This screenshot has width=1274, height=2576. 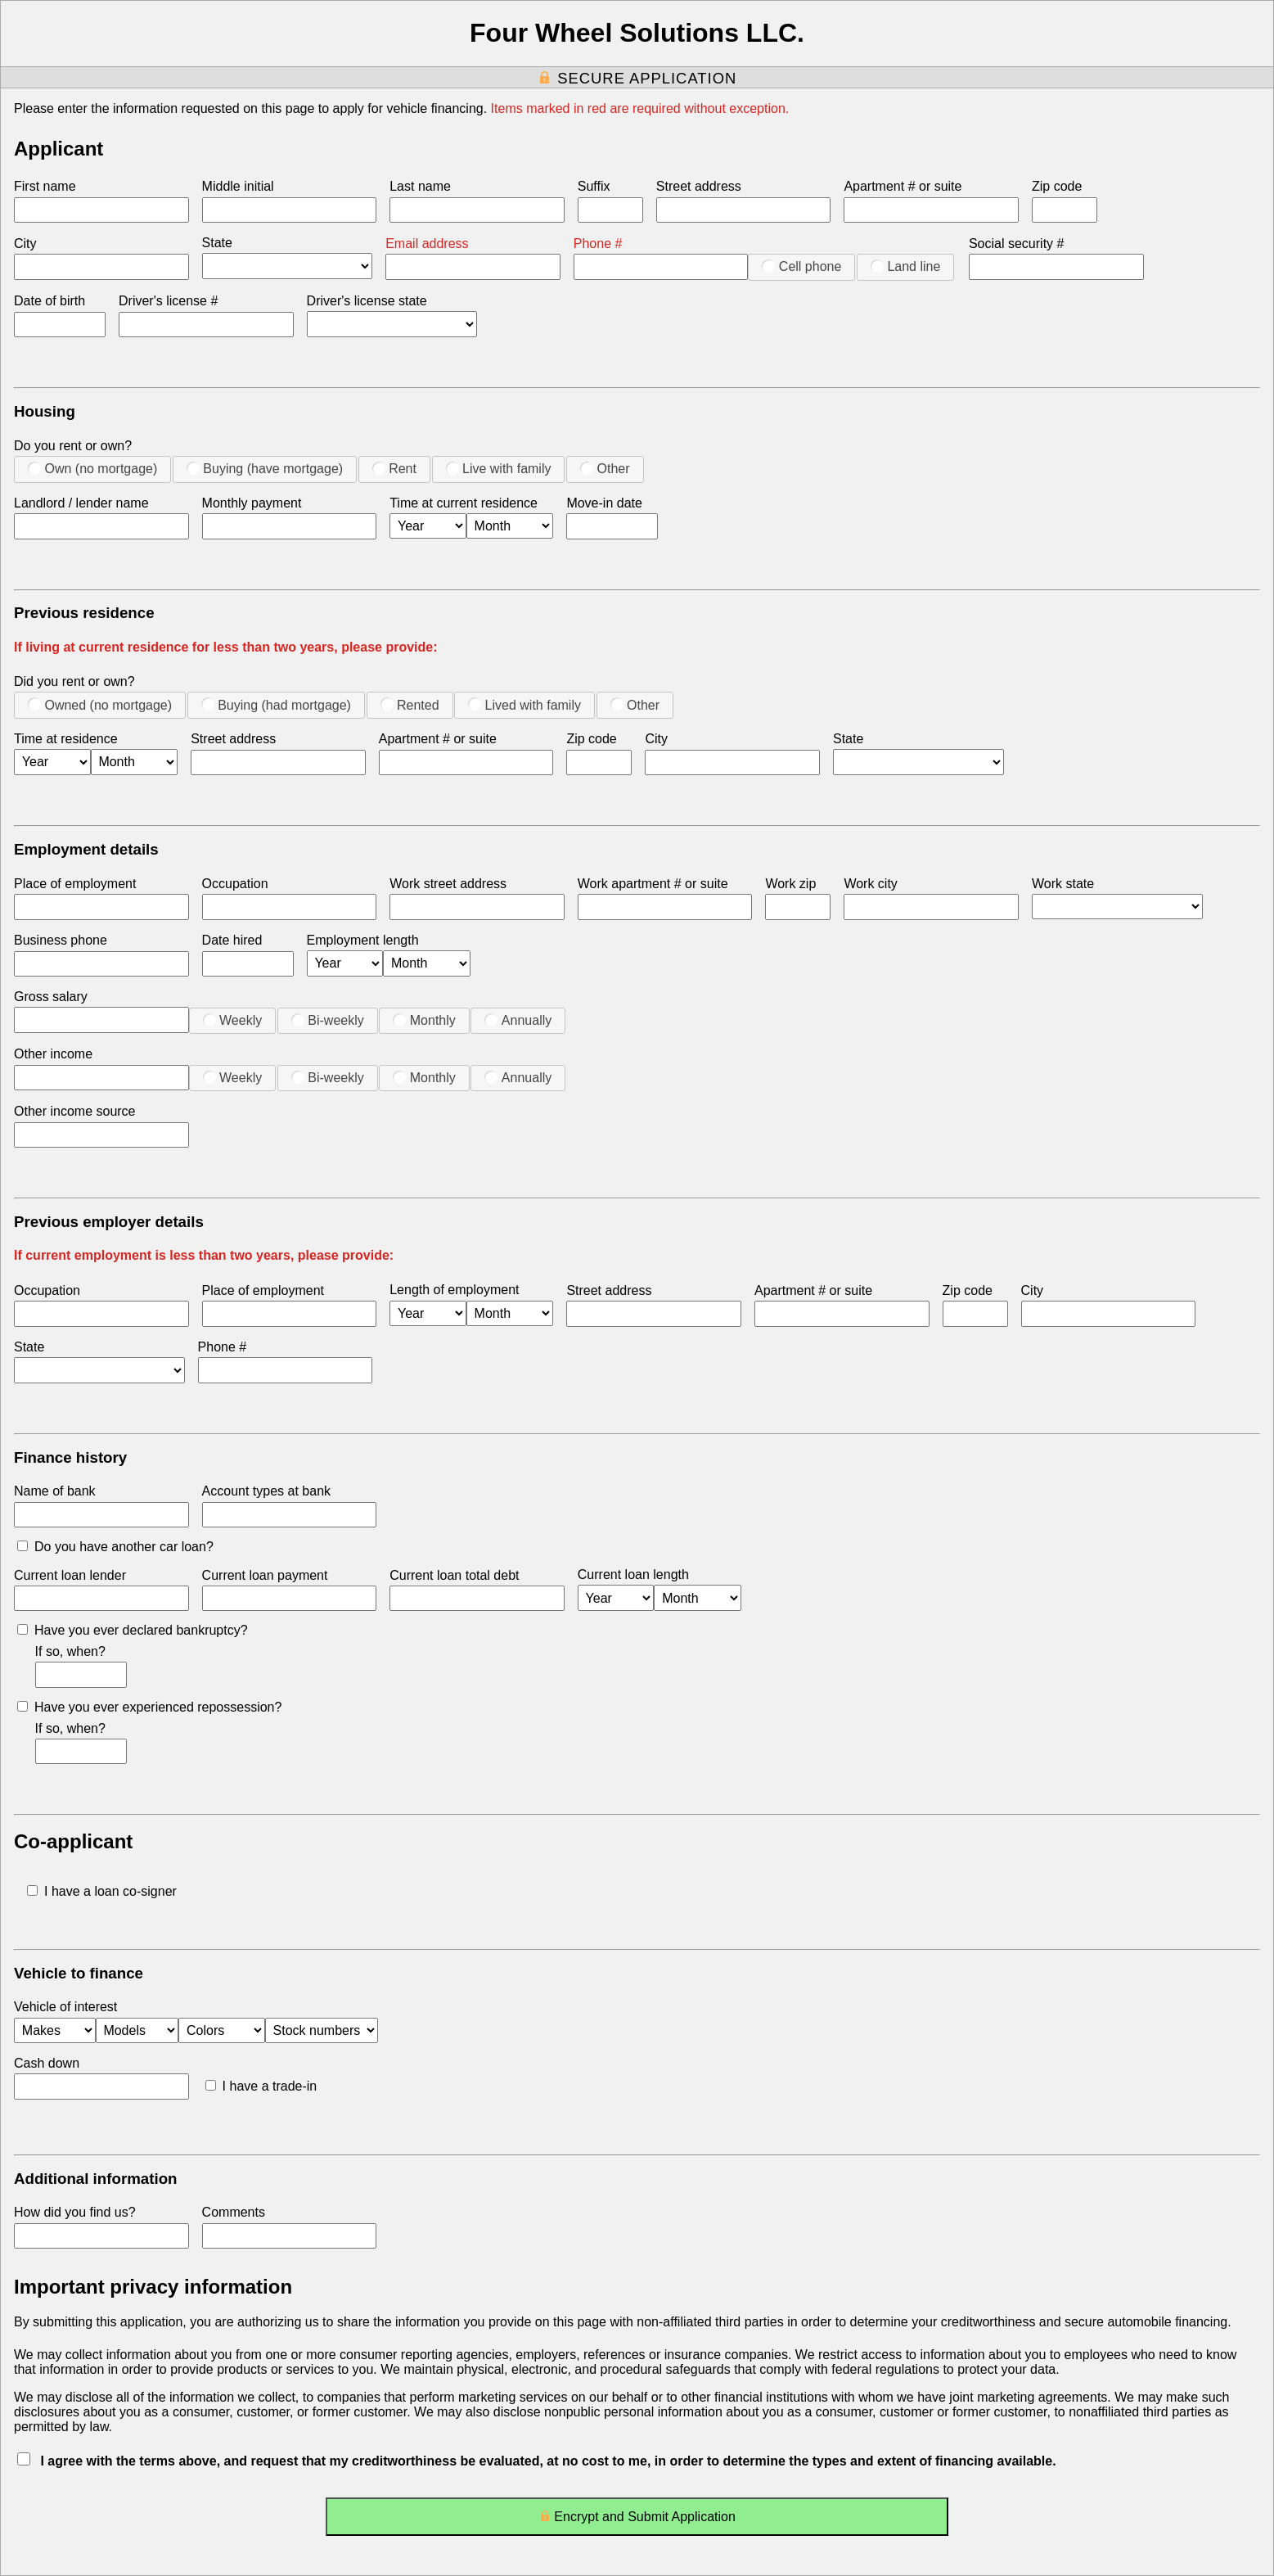 I want to click on Phone #, so click(x=598, y=243).